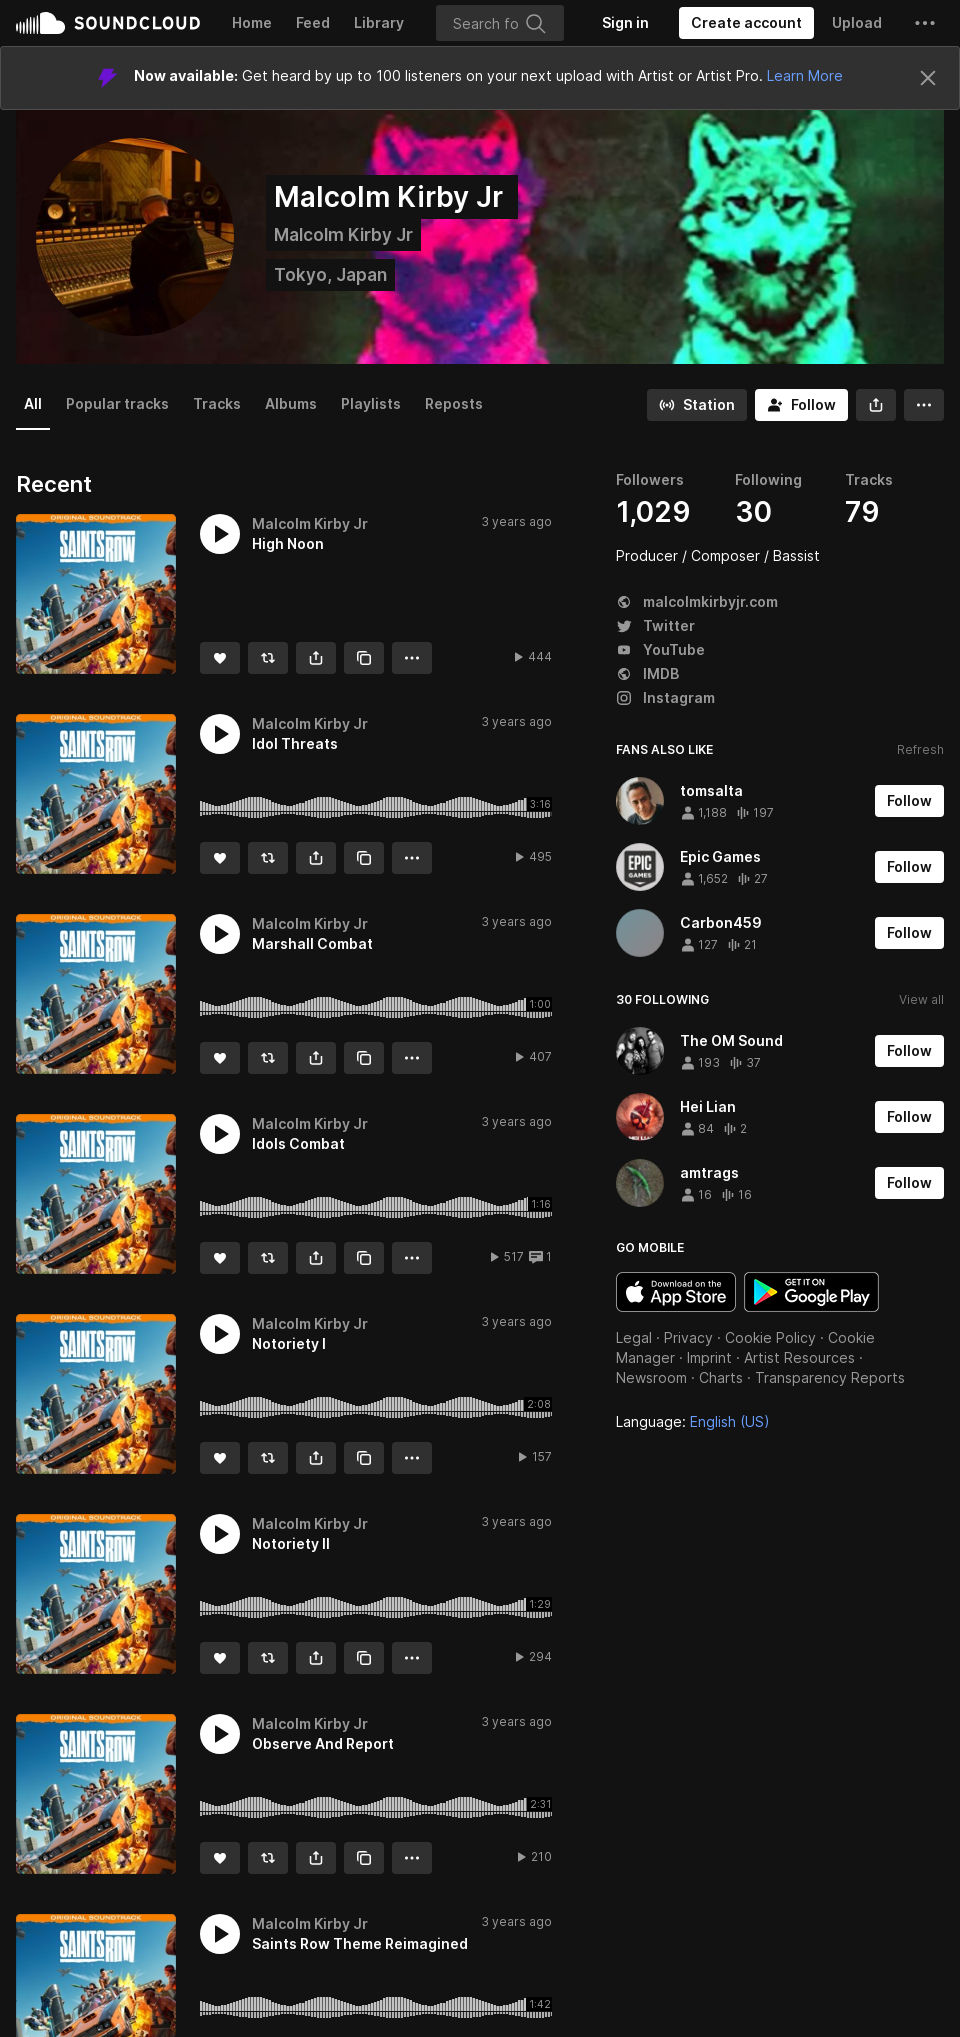  I want to click on Newsroom, so click(651, 1377).